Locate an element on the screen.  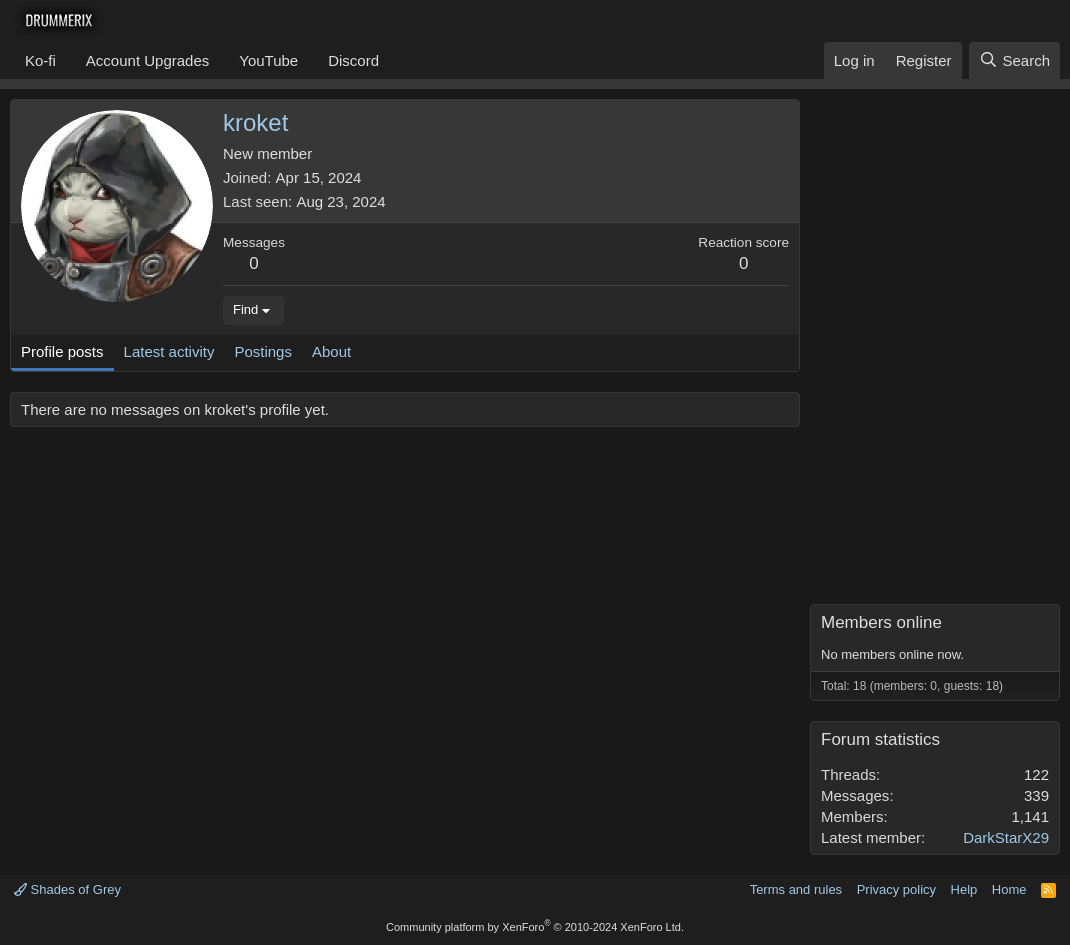
Ko-fi is located at coordinates (40, 60).